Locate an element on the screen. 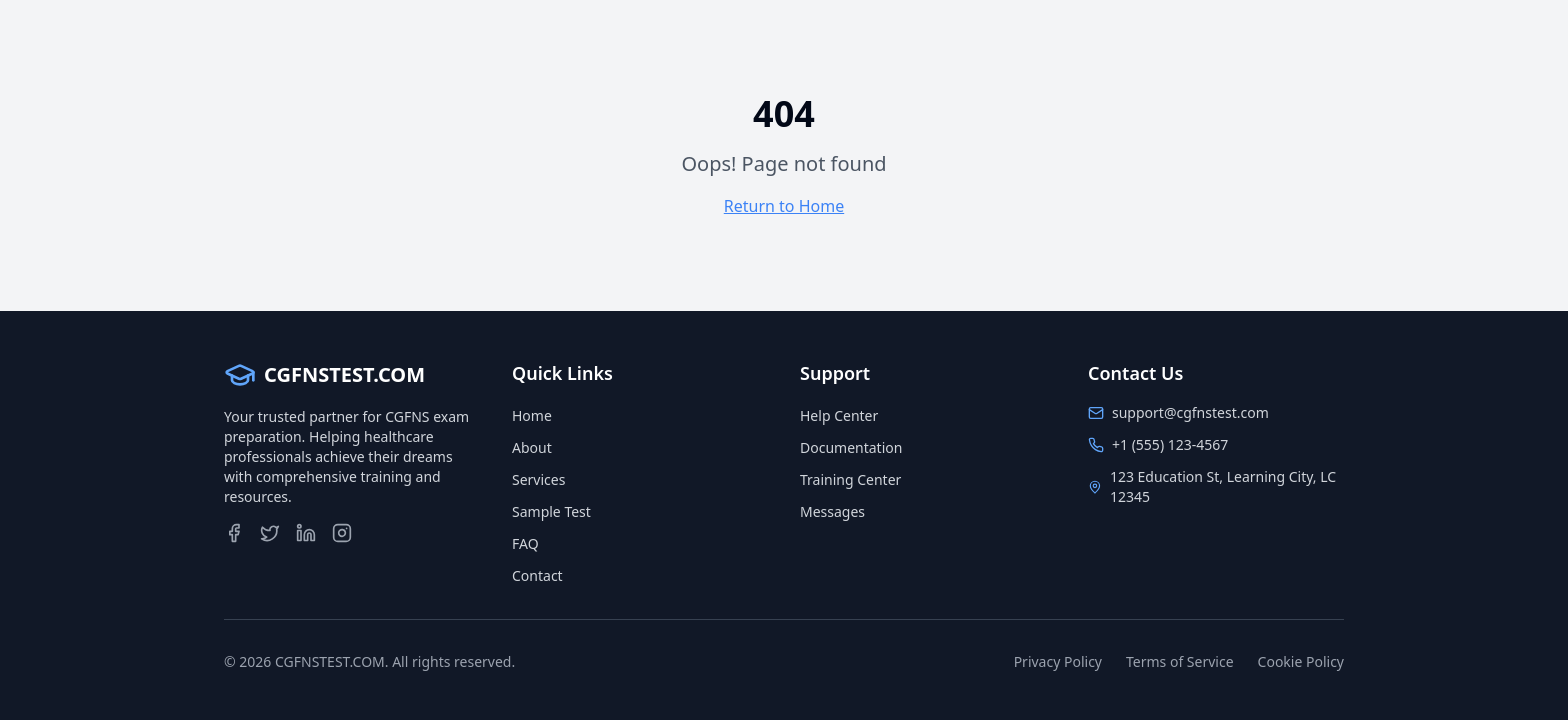  Help Center is located at coordinates (839, 415).